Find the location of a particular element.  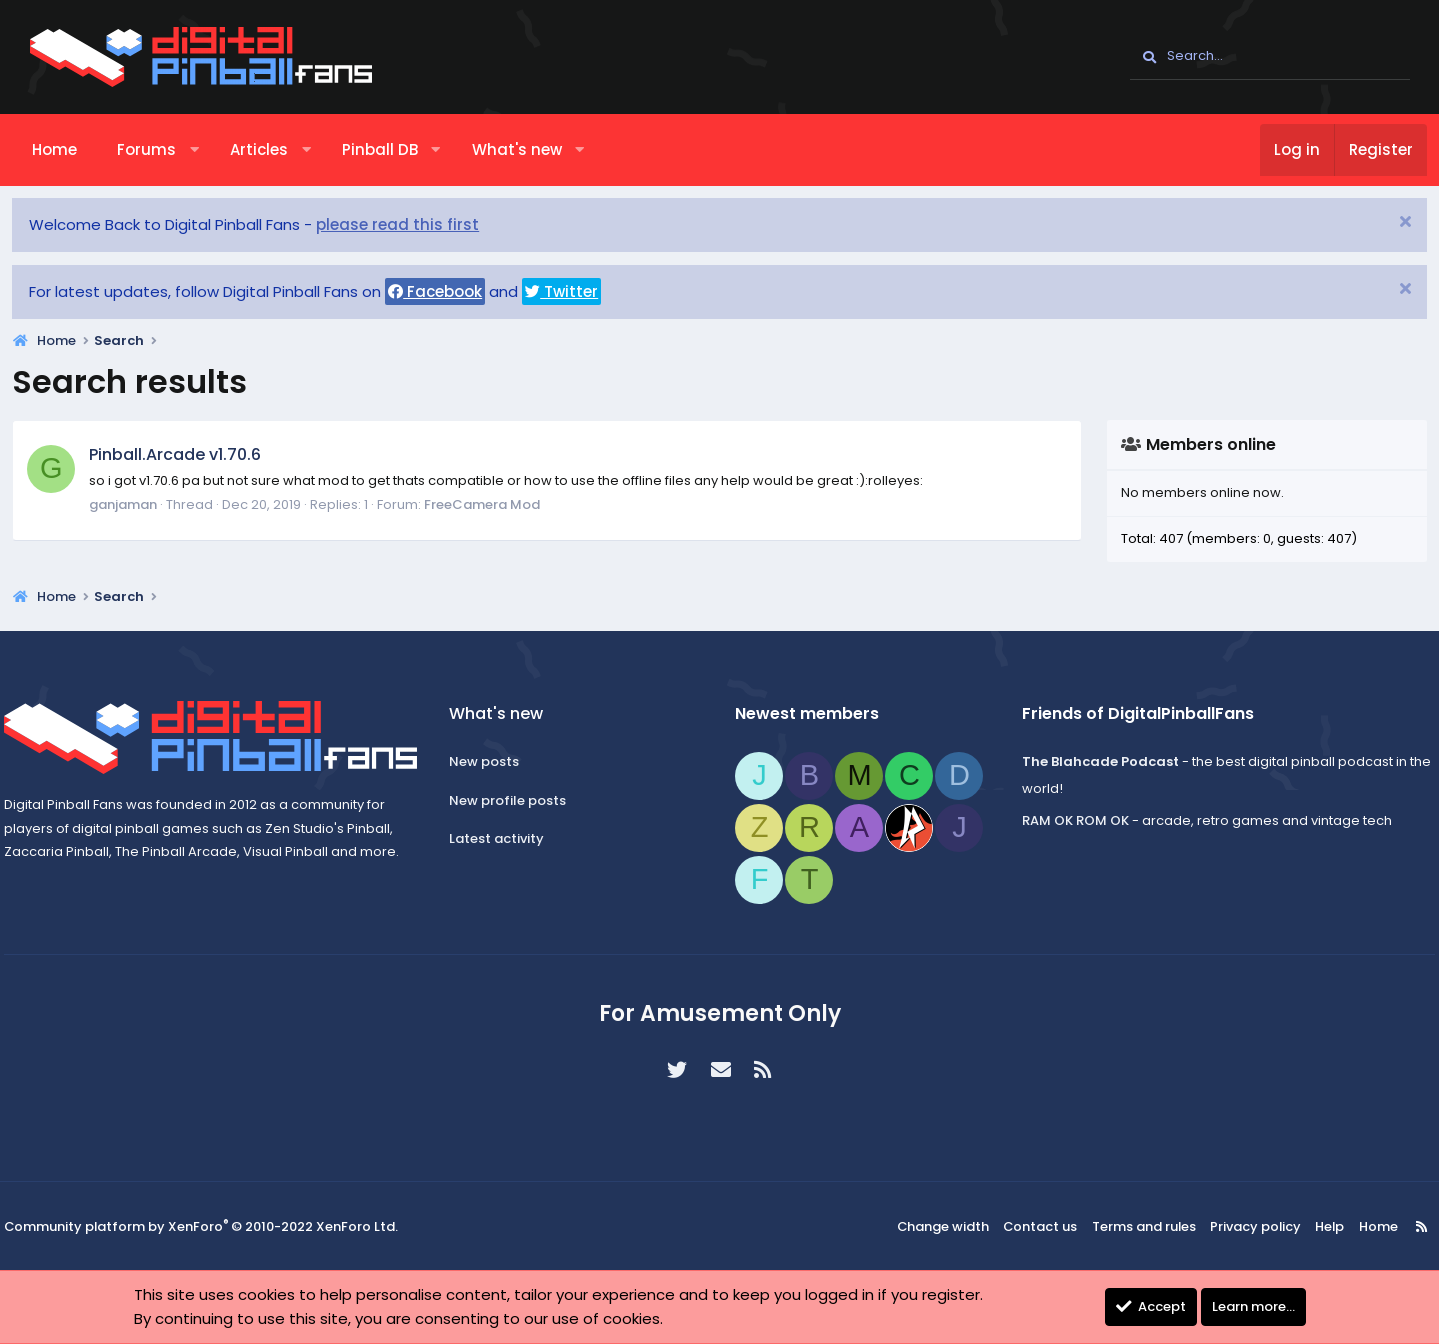

Twitter is located at coordinates (579, 291).